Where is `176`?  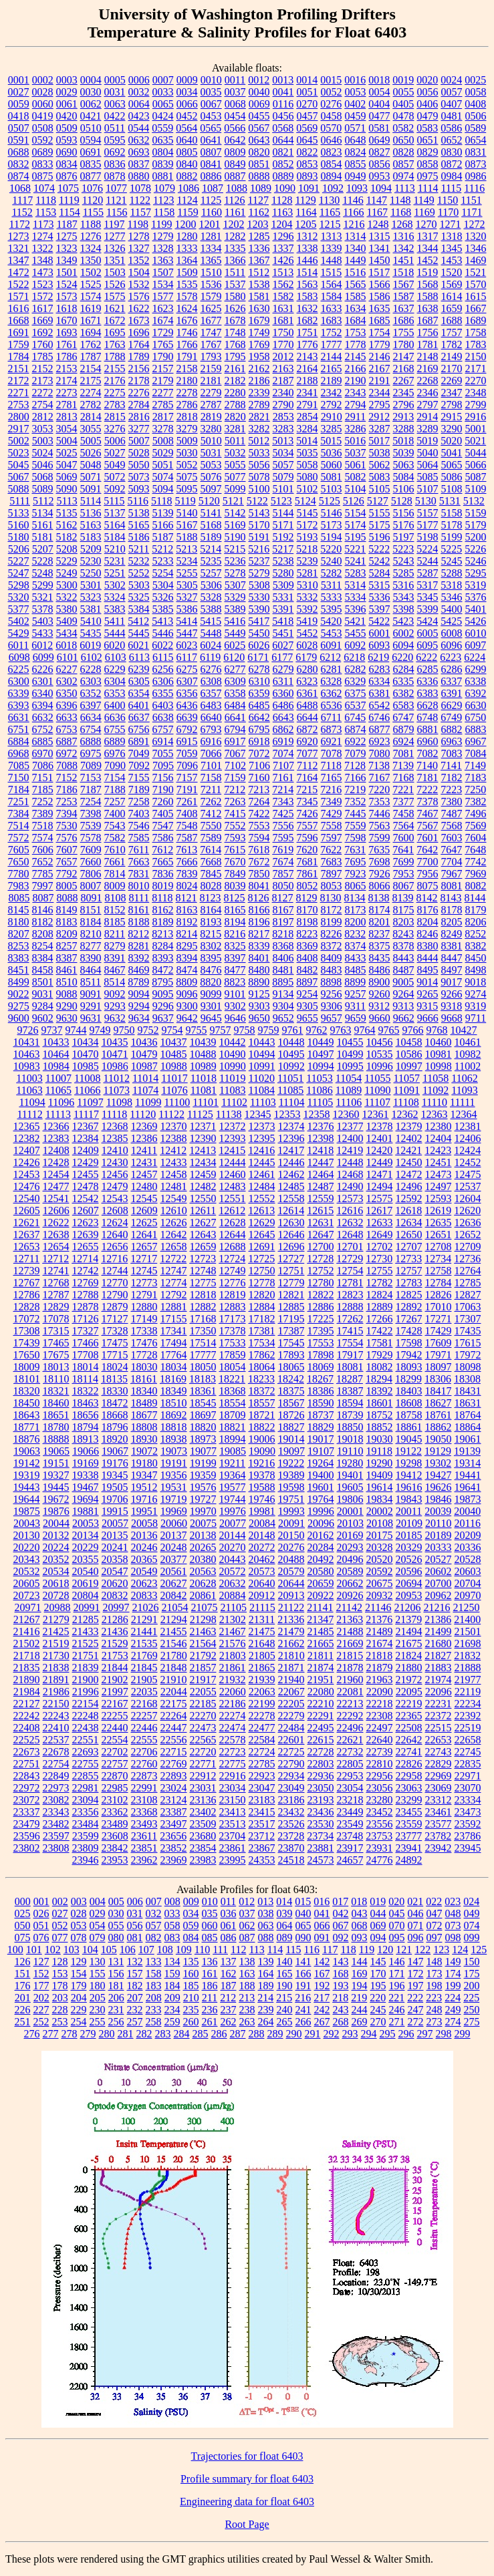 176 is located at coordinates (23, 1985).